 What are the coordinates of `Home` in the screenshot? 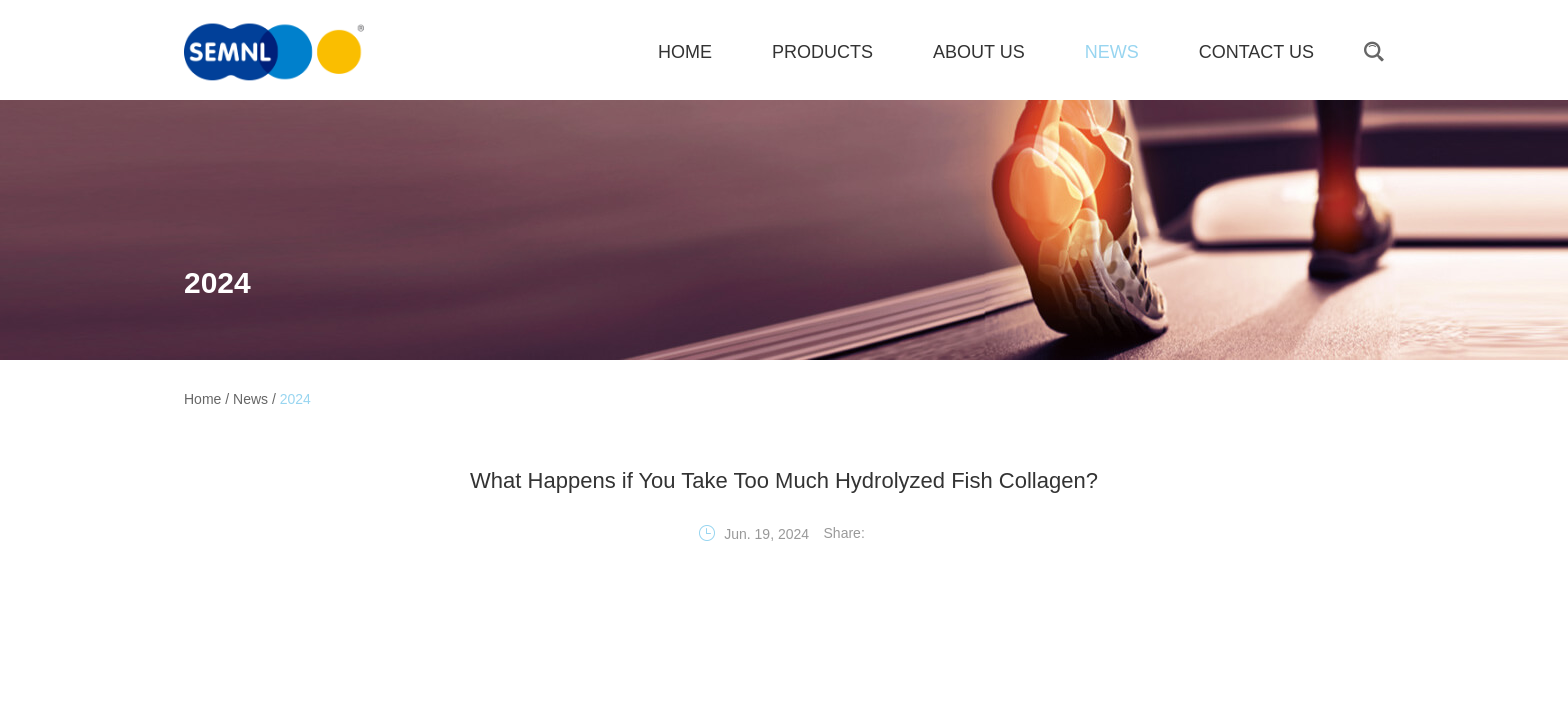 It's located at (202, 399).